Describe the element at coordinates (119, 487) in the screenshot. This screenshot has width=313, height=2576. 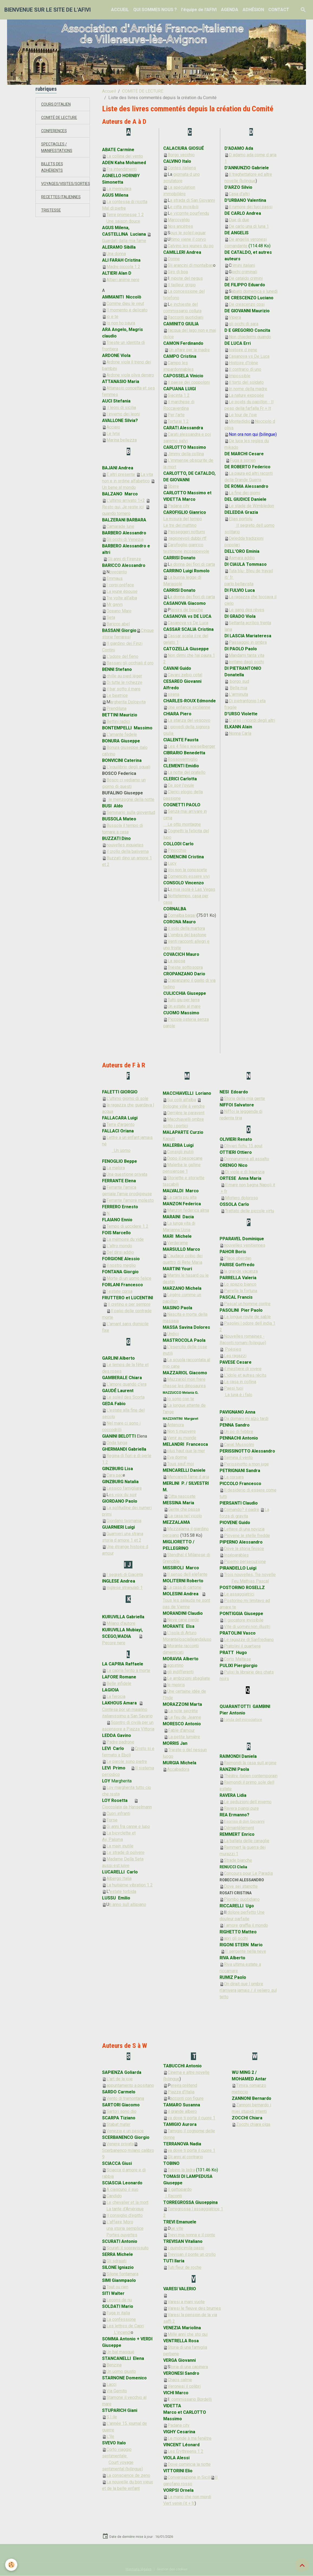
I see `Un bene al mondo` at that location.